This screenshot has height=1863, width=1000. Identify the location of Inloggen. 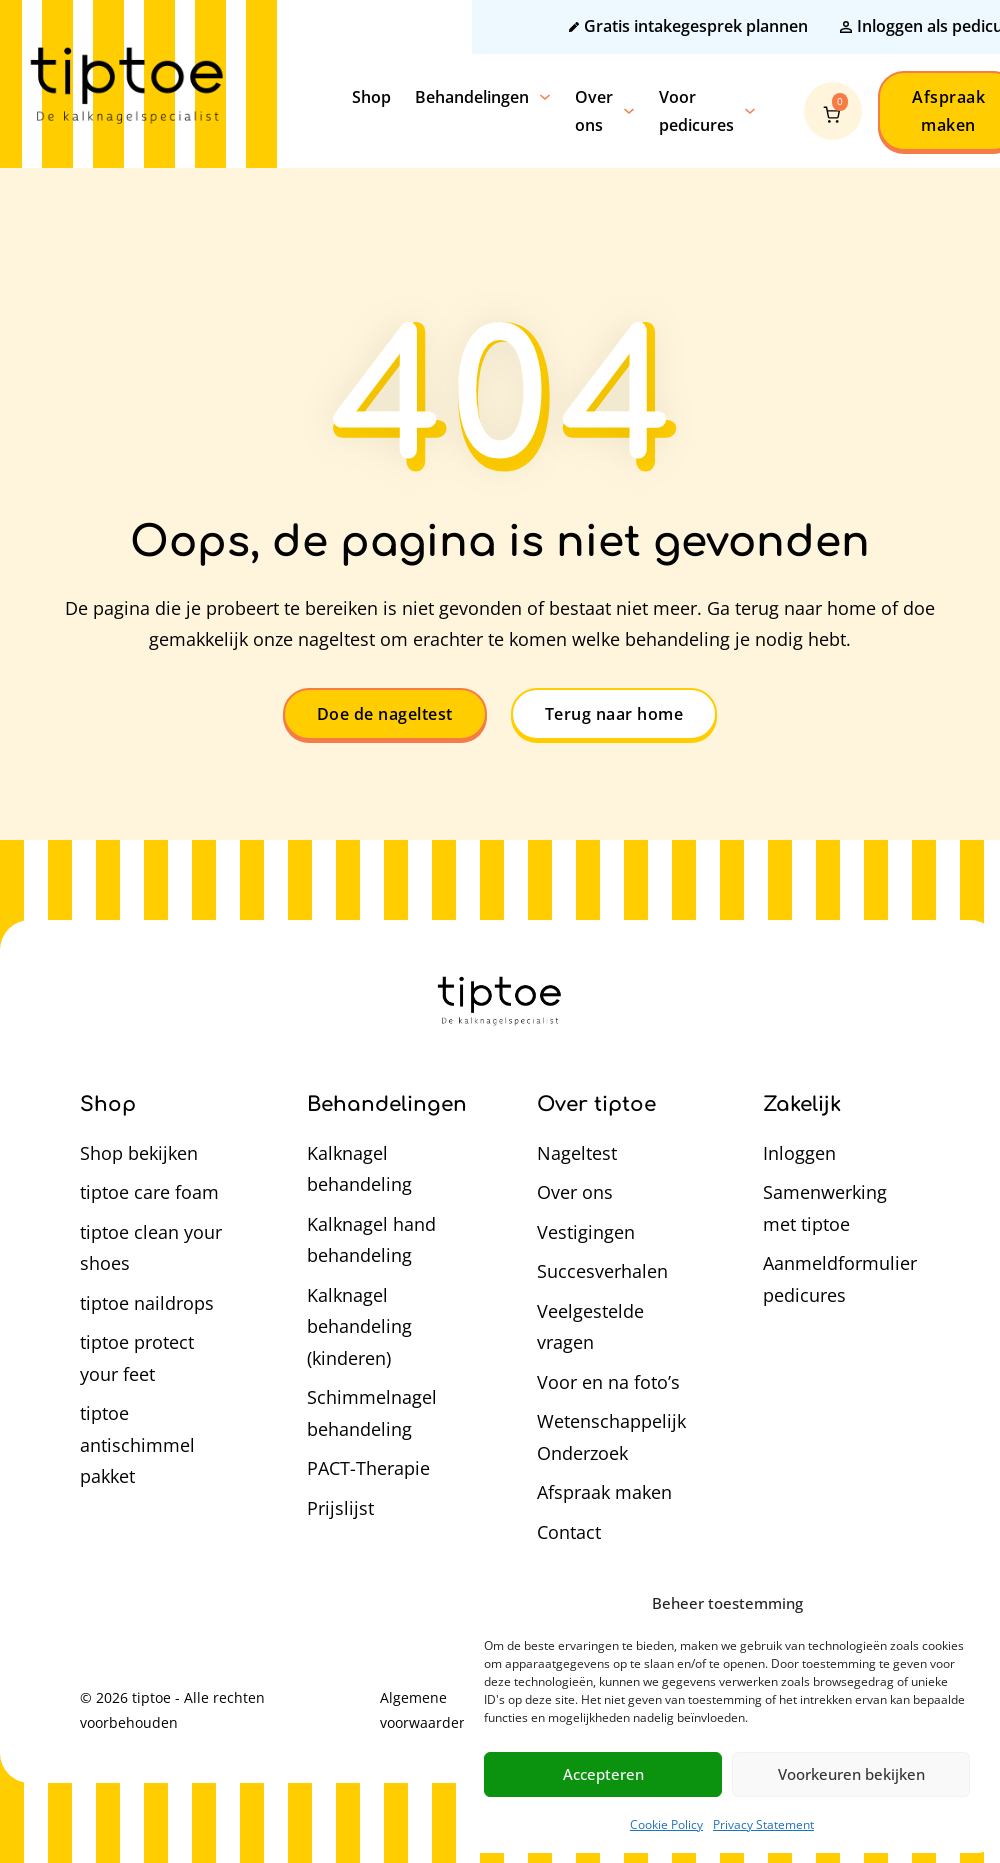
(799, 1153).